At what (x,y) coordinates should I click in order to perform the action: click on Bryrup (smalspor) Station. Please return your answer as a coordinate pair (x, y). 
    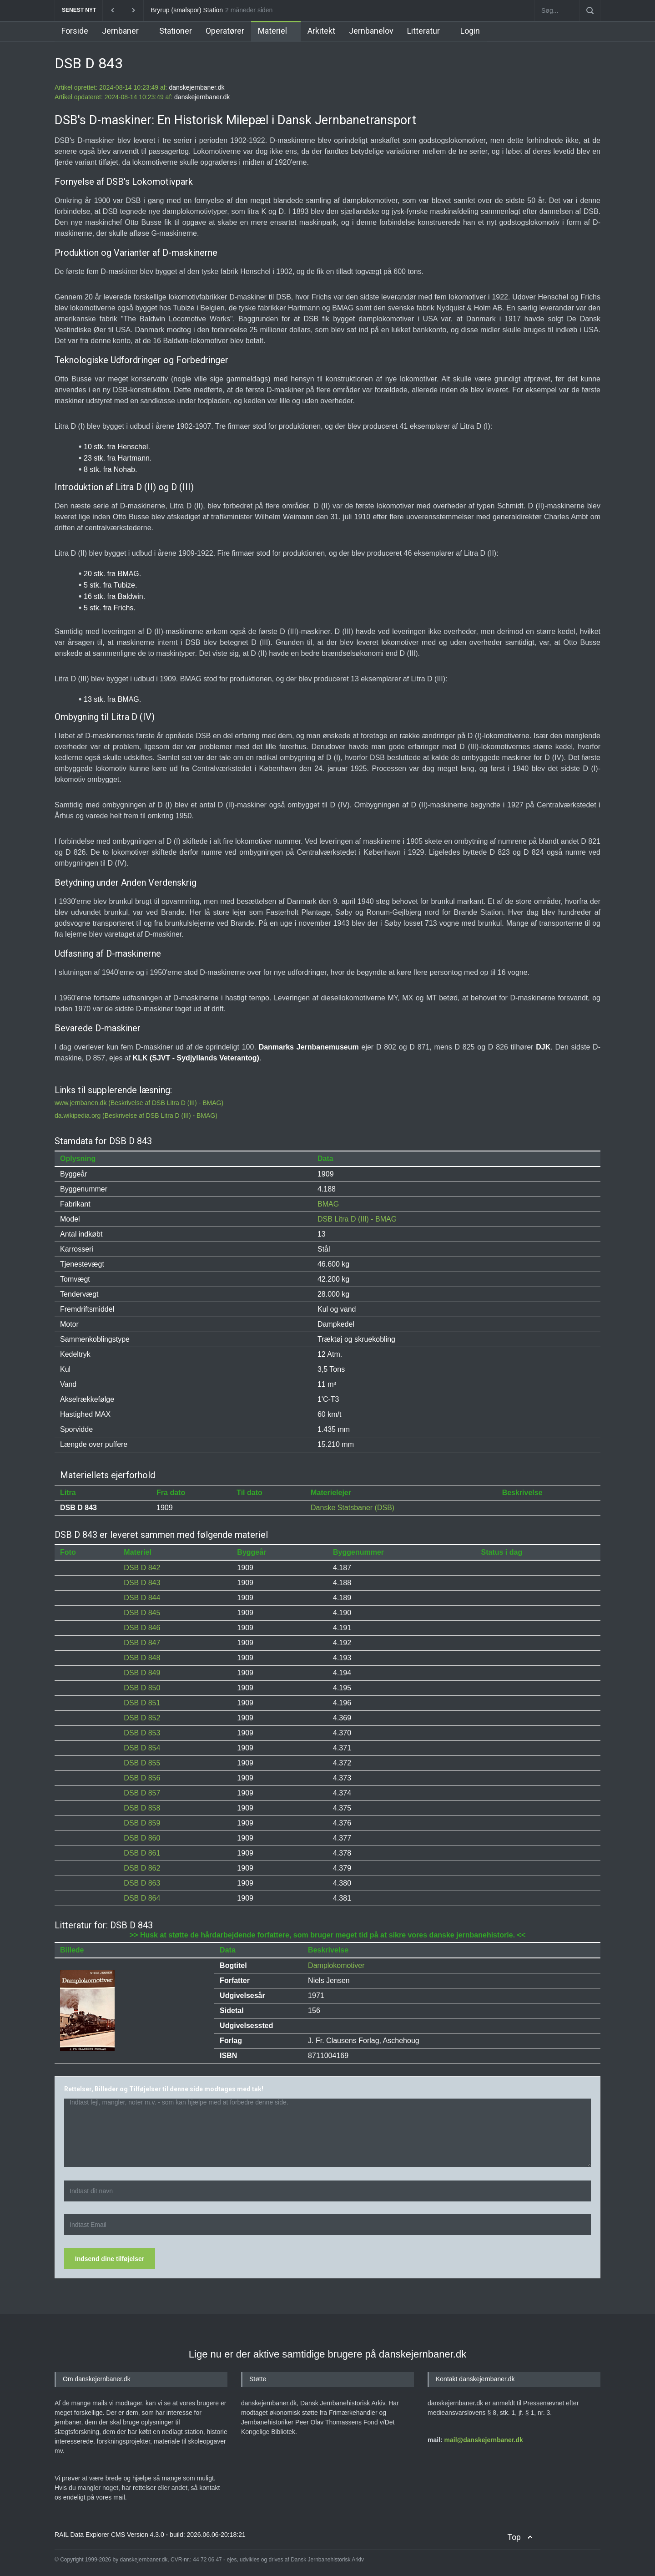
    Looking at the image, I should click on (187, 10).